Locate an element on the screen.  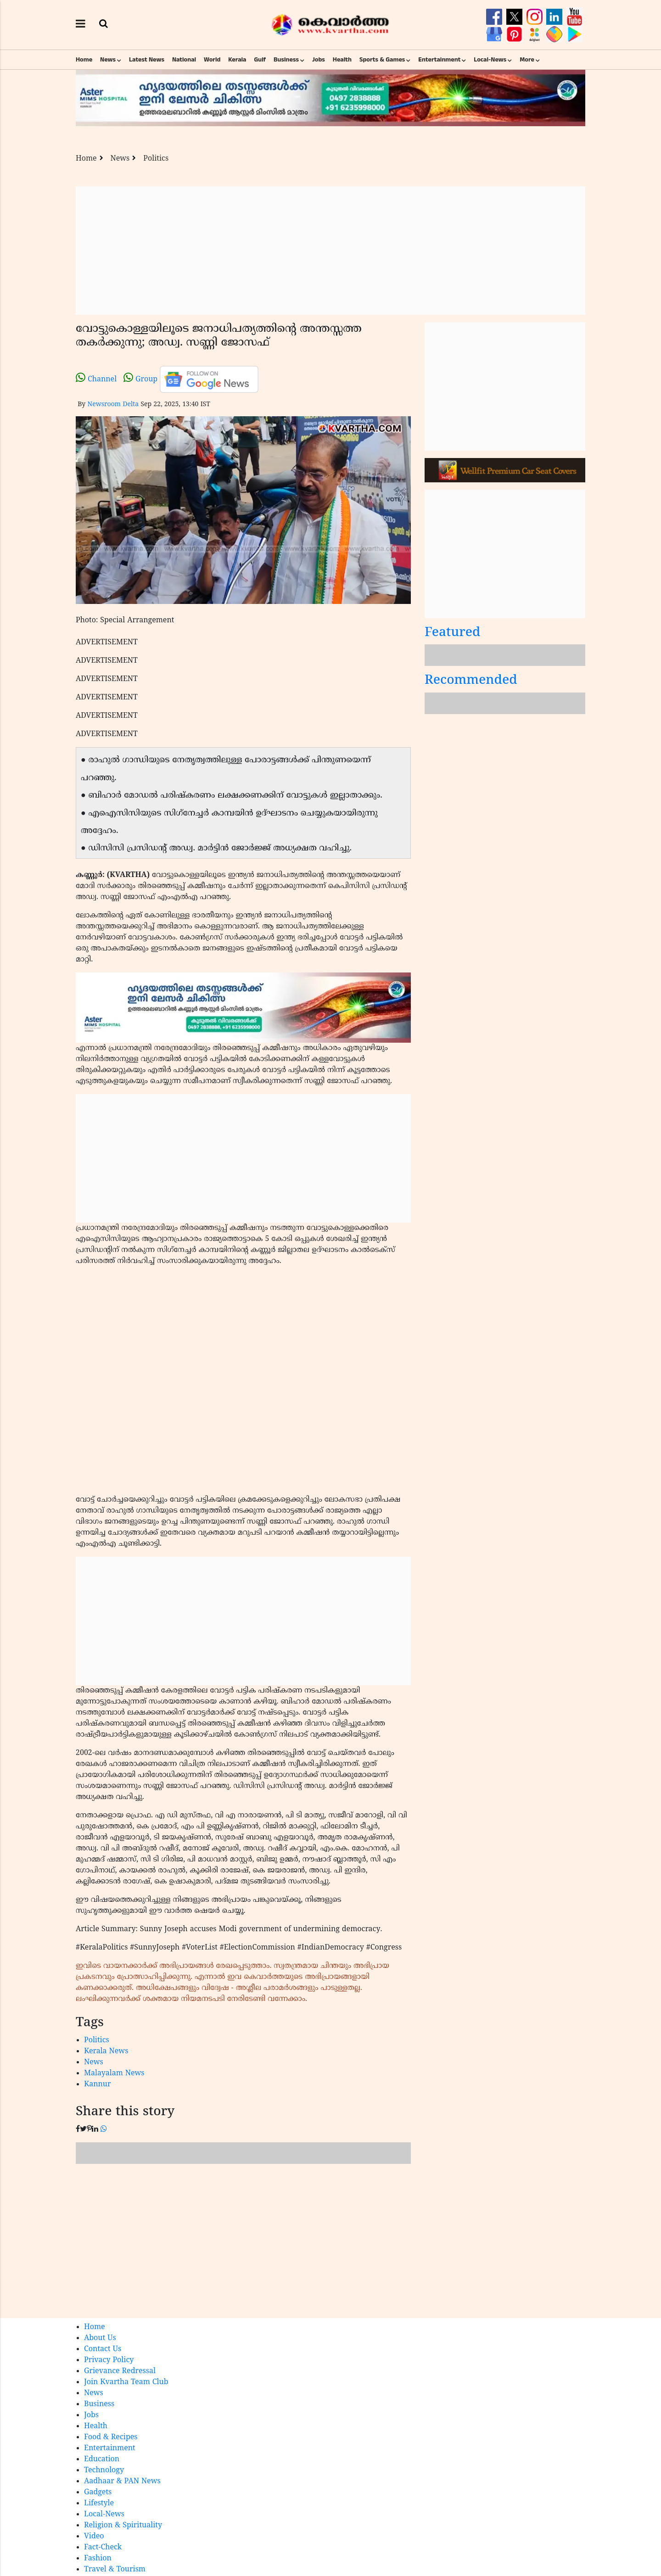
Kerala is located at coordinates (237, 59).